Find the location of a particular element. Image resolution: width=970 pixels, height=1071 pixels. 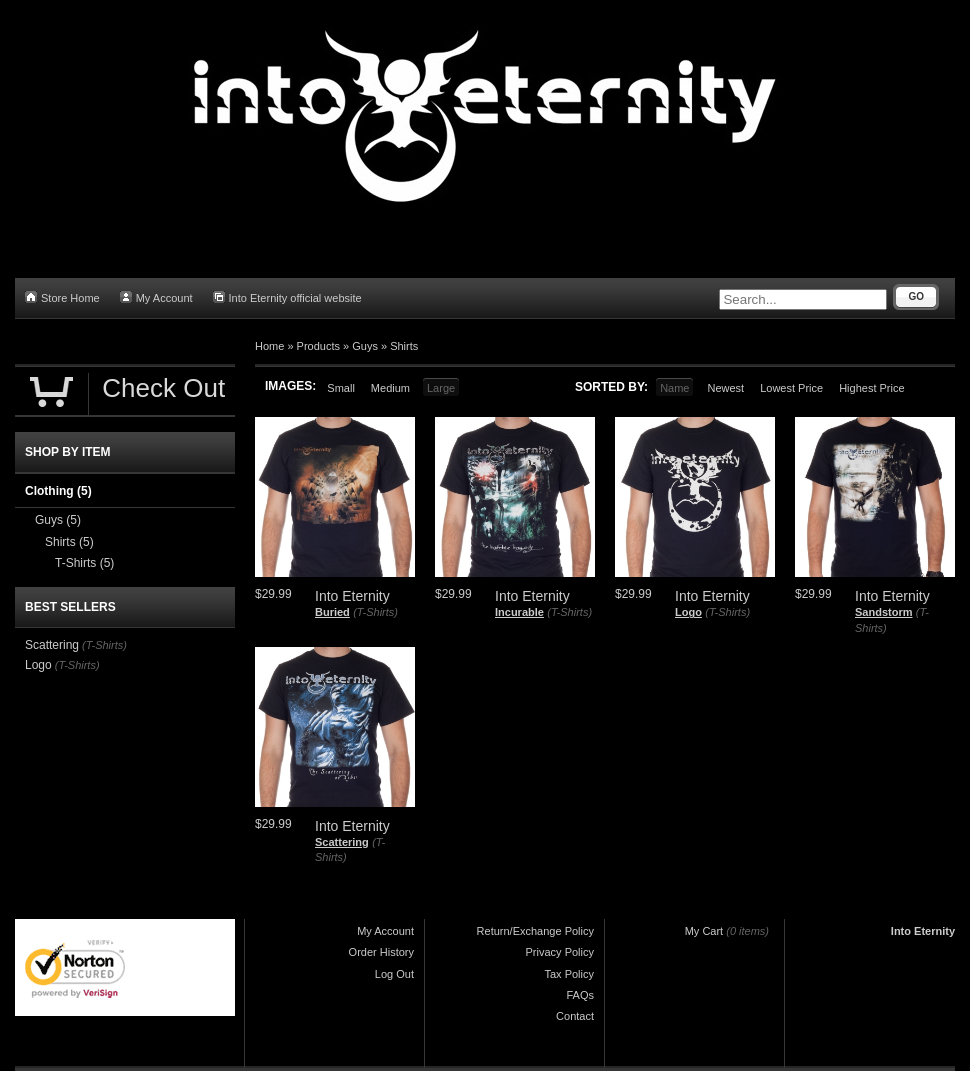

Home is located at coordinates (269, 346).